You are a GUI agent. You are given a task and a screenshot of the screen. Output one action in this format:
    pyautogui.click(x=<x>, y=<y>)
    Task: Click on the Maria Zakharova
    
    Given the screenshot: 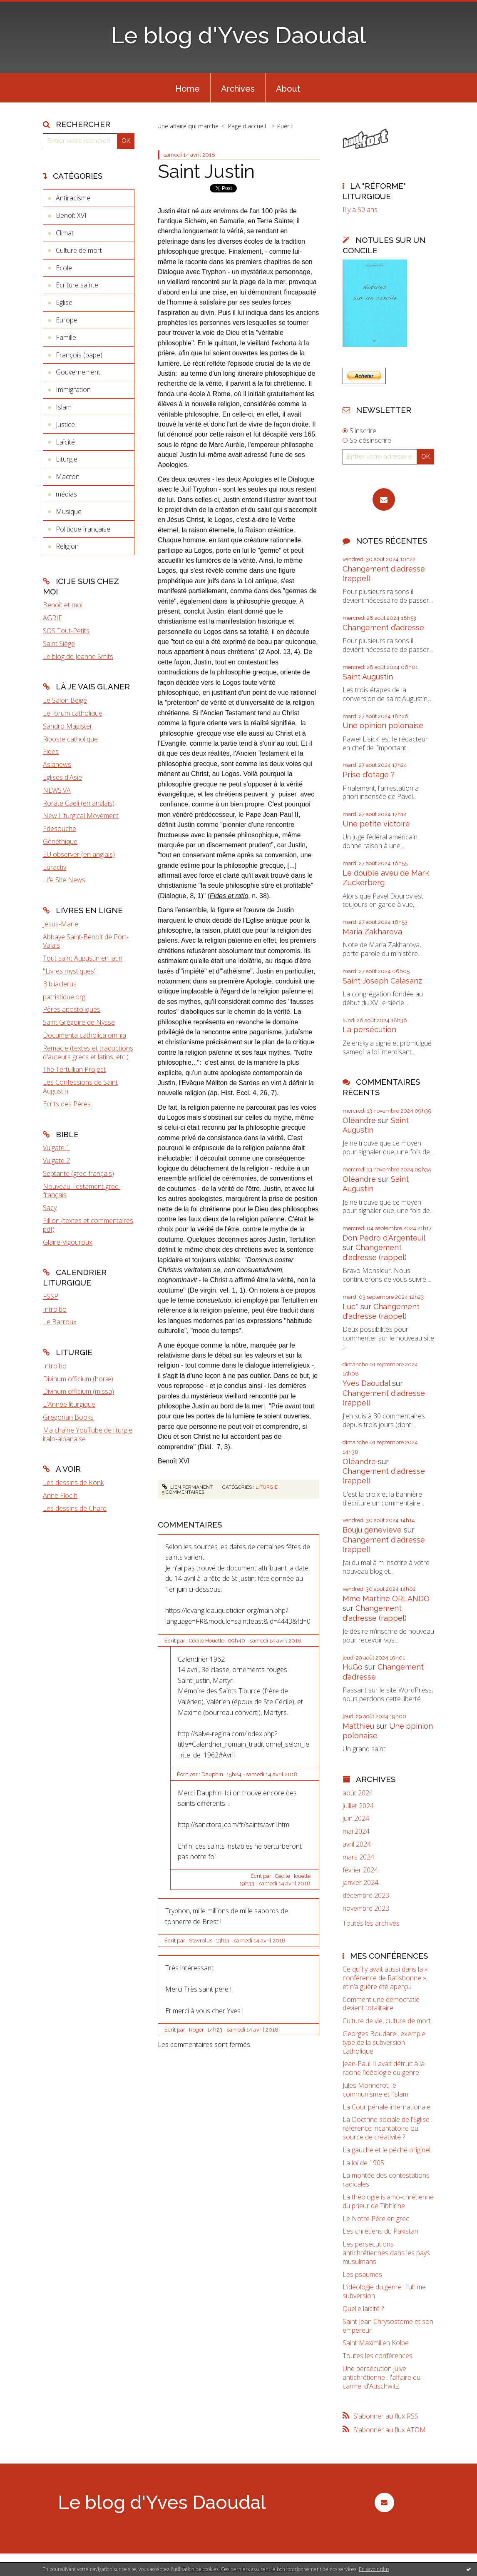 What is the action you would take?
    pyautogui.click(x=372, y=931)
    